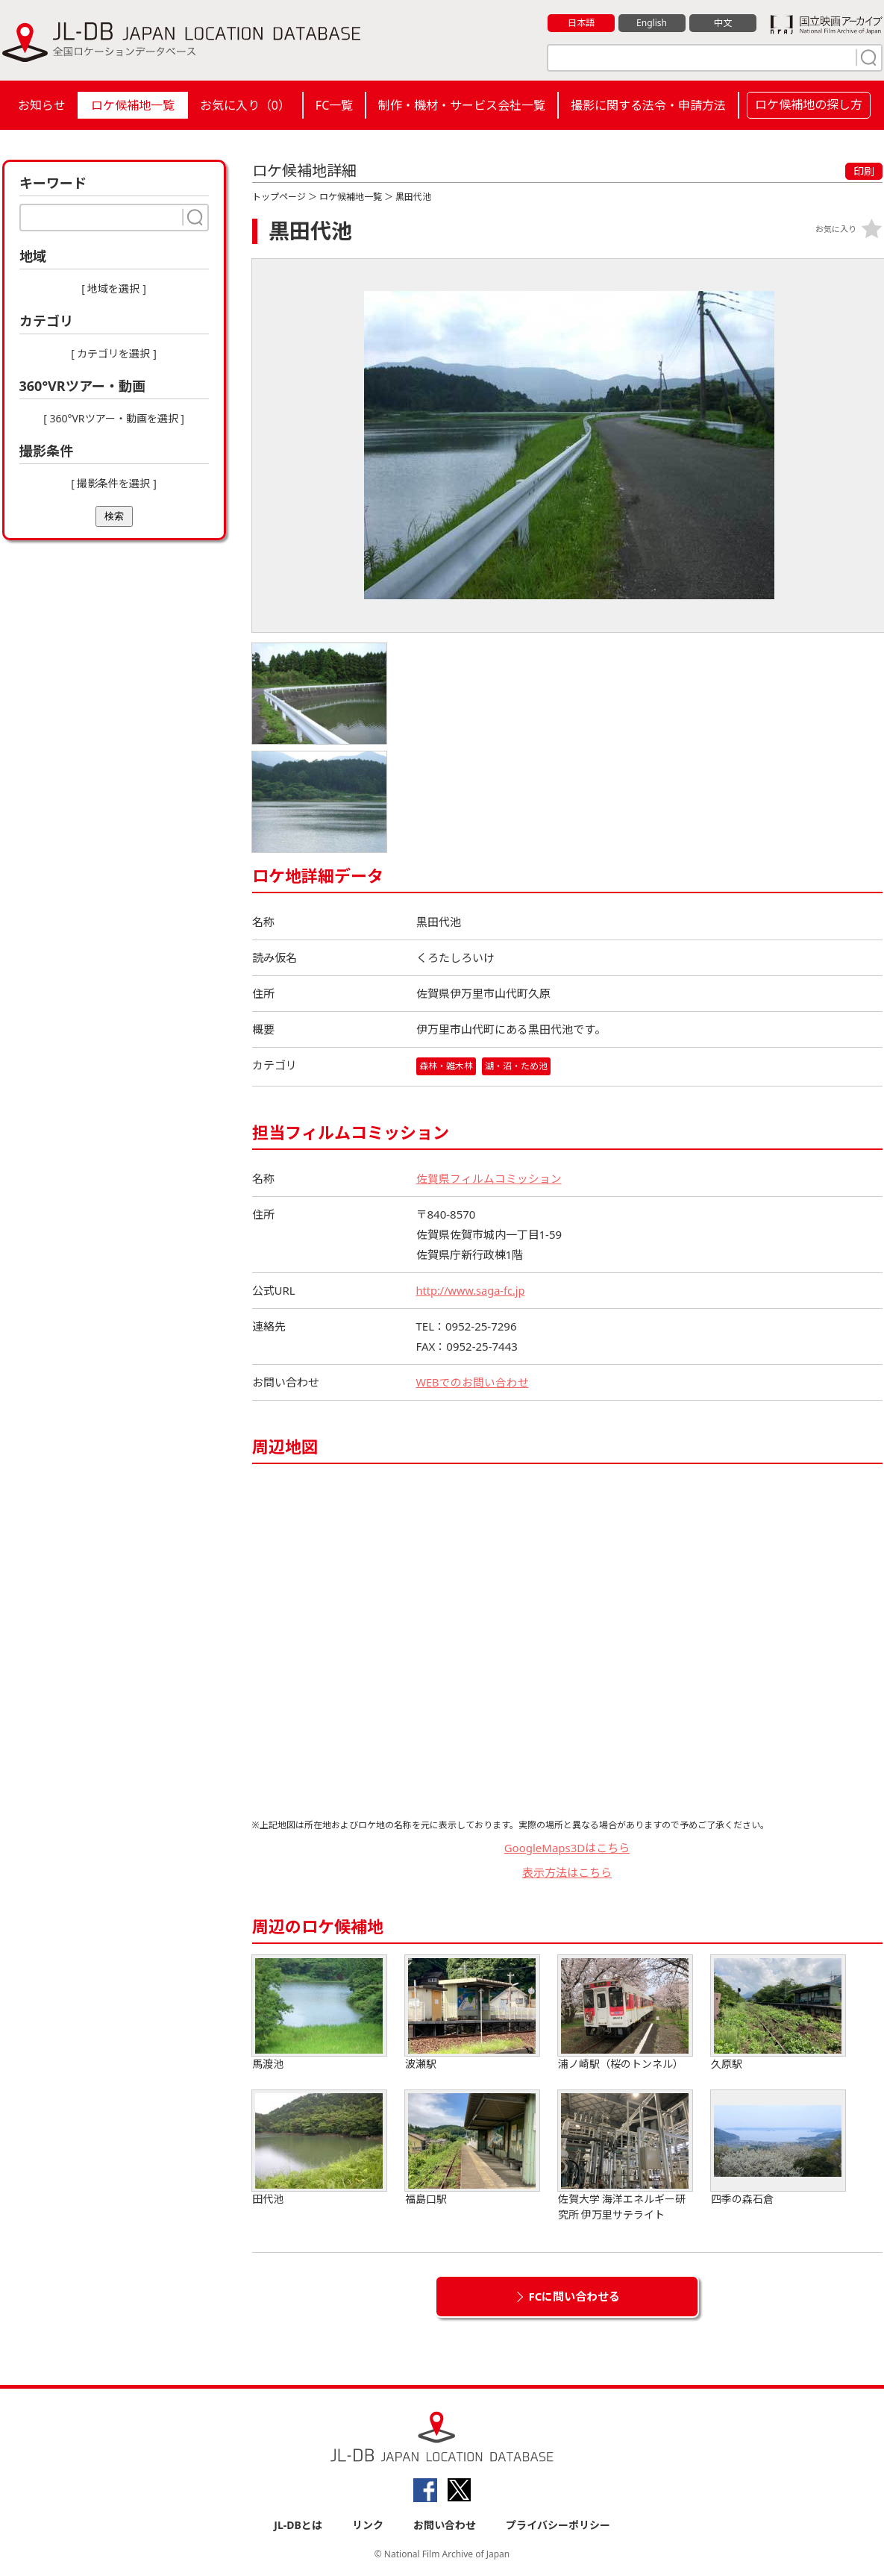  I want to click on 浦ノ崎駅（桜のトンネル）, so click(625, 2013).